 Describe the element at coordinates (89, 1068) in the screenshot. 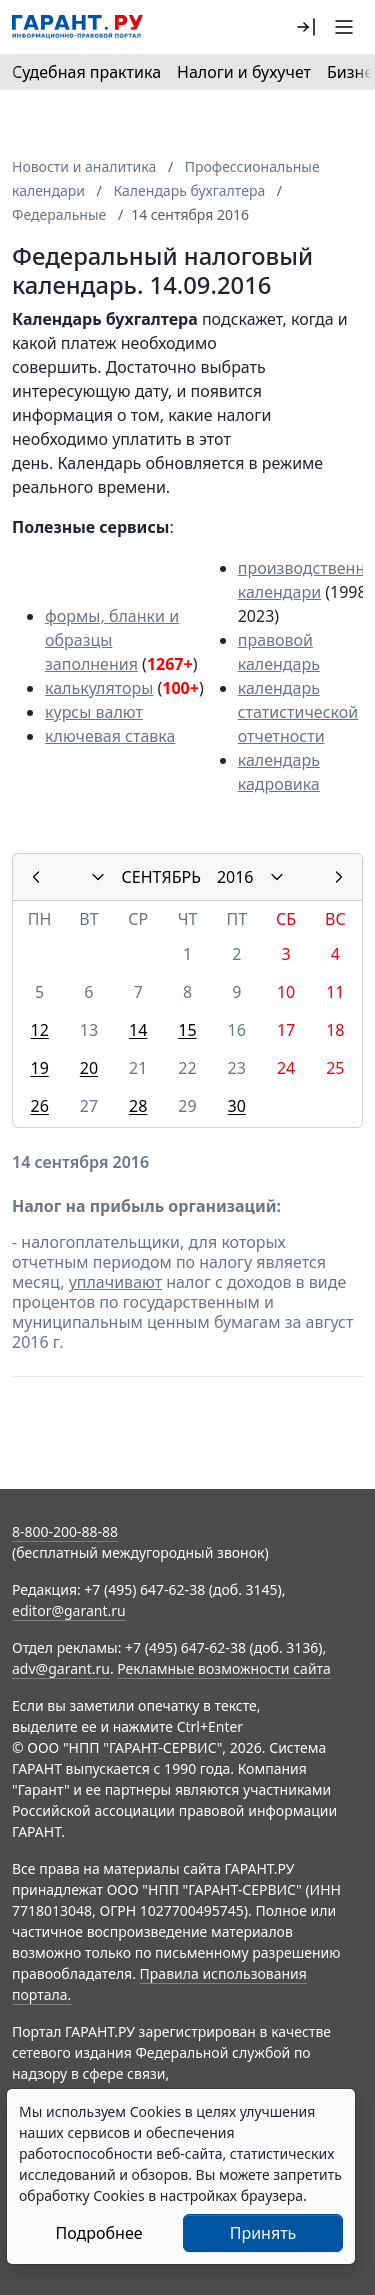

I see `20` at that location.